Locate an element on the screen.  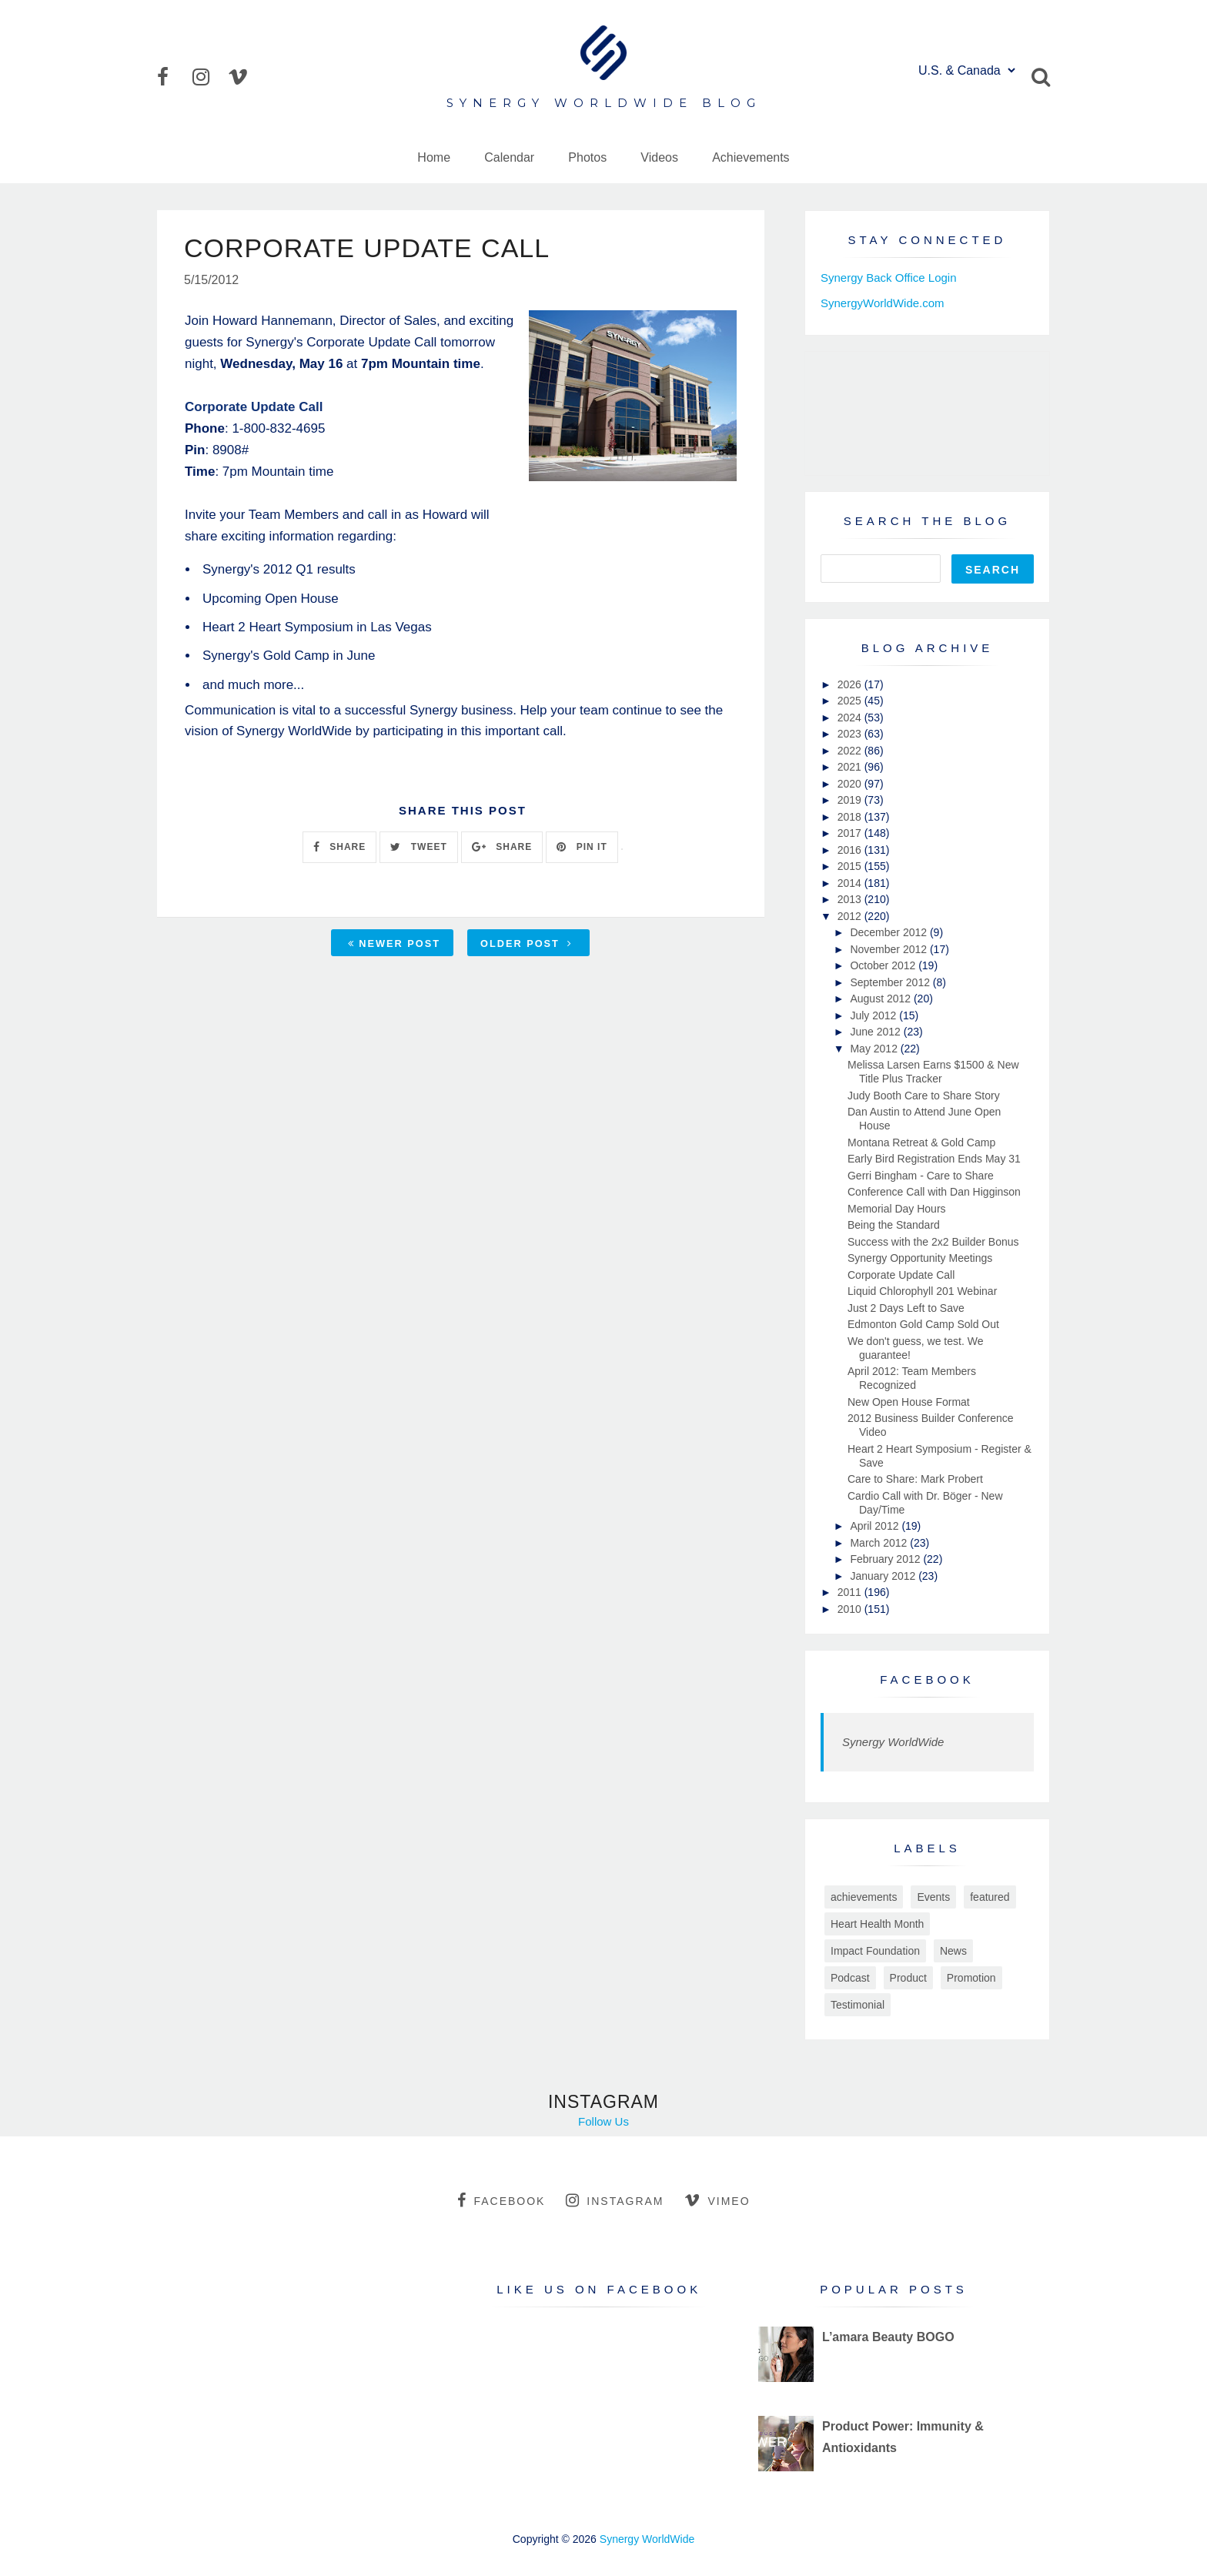
September 2012 is located at coordinates (891, 982).